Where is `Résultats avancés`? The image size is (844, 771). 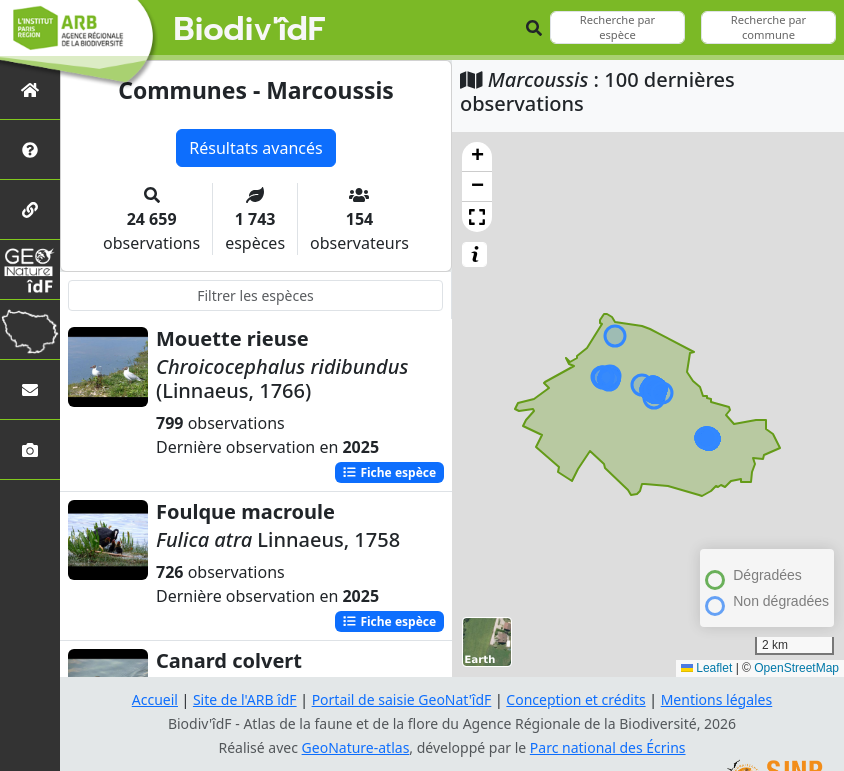 Résultats avancés is located at coordinates (255, 148).